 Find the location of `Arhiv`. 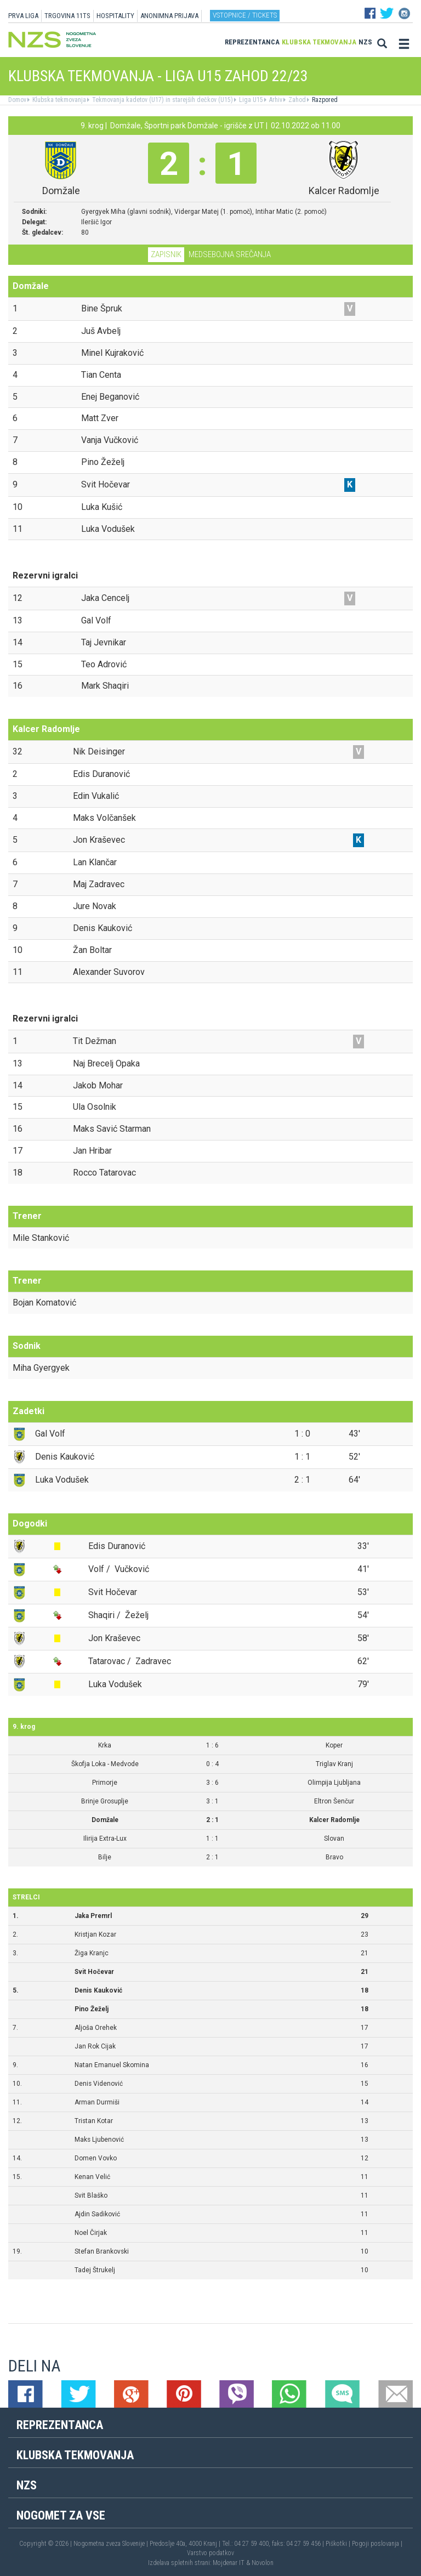

Arhiv is located at coordinates (275, 100).